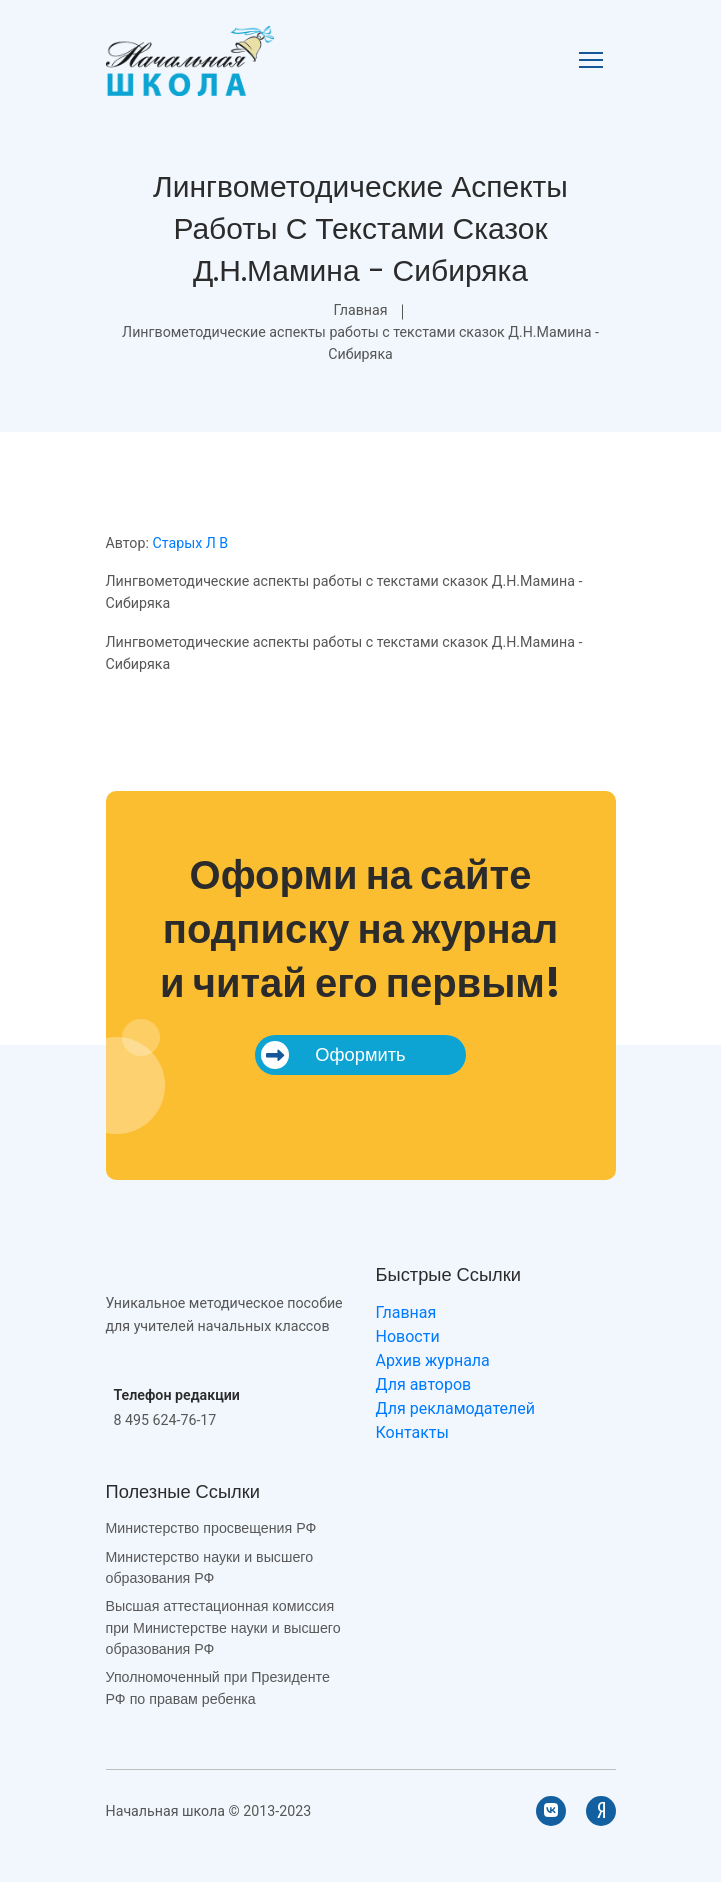  I want to click on Для рекламодателей, so click(455, 1408).